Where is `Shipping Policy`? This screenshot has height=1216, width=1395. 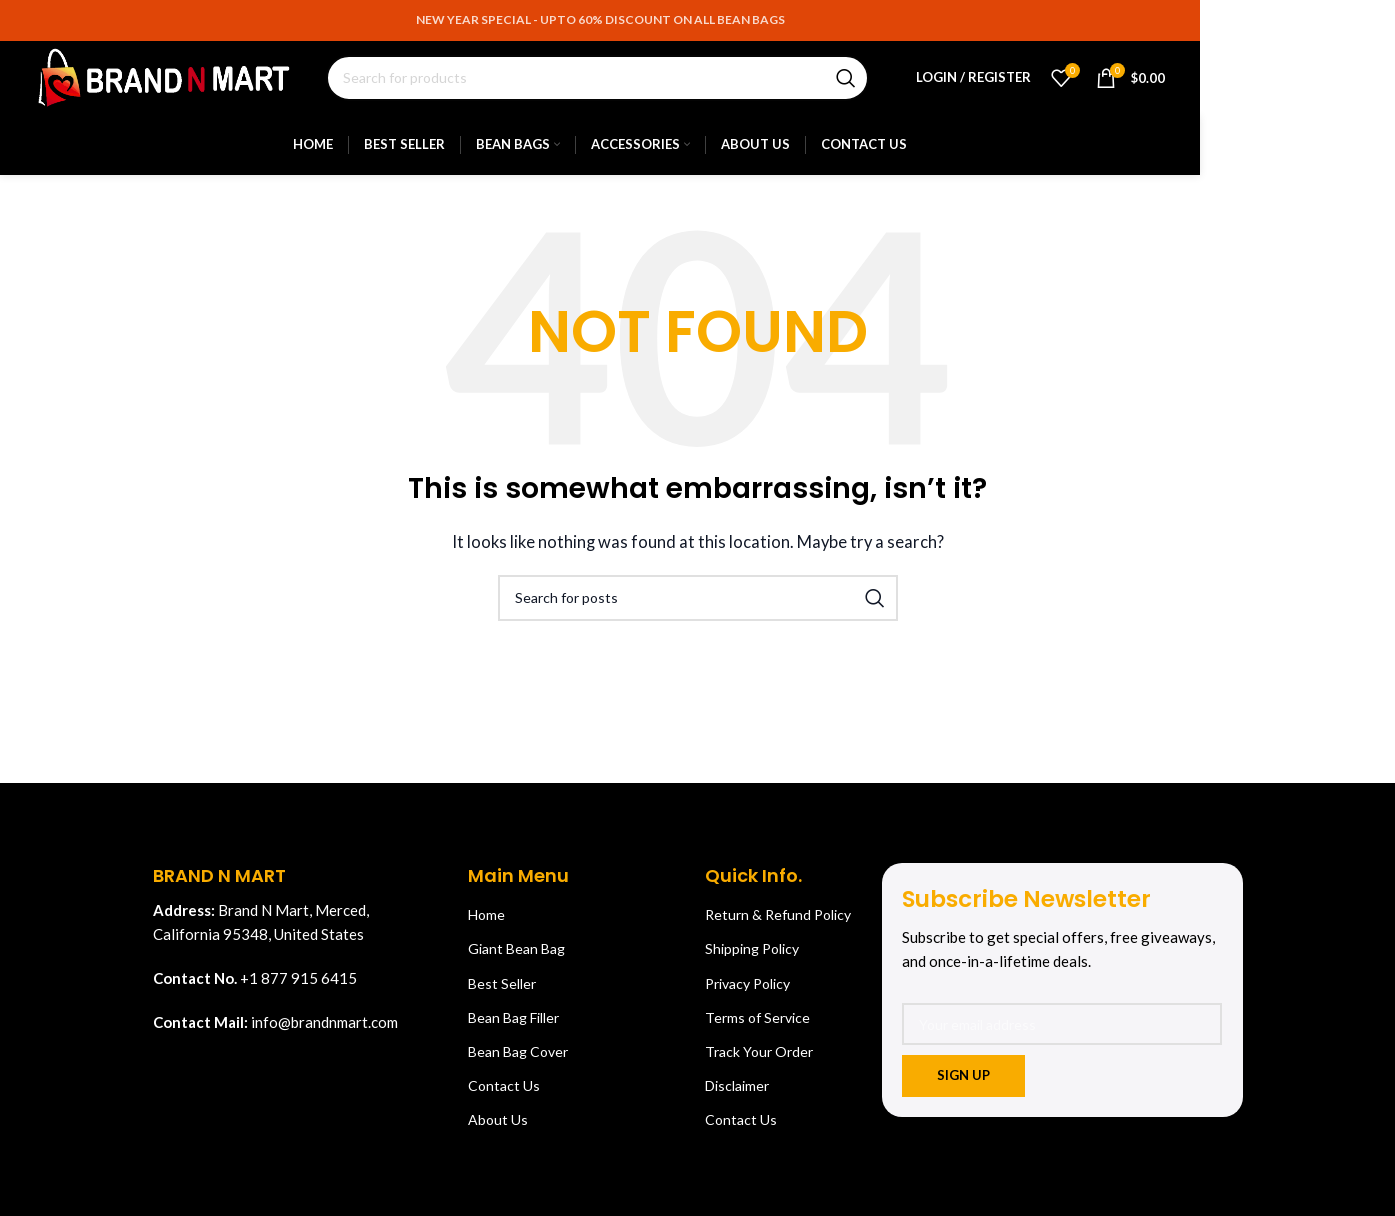
Shipping Policy is located at coordinates (752, 955).